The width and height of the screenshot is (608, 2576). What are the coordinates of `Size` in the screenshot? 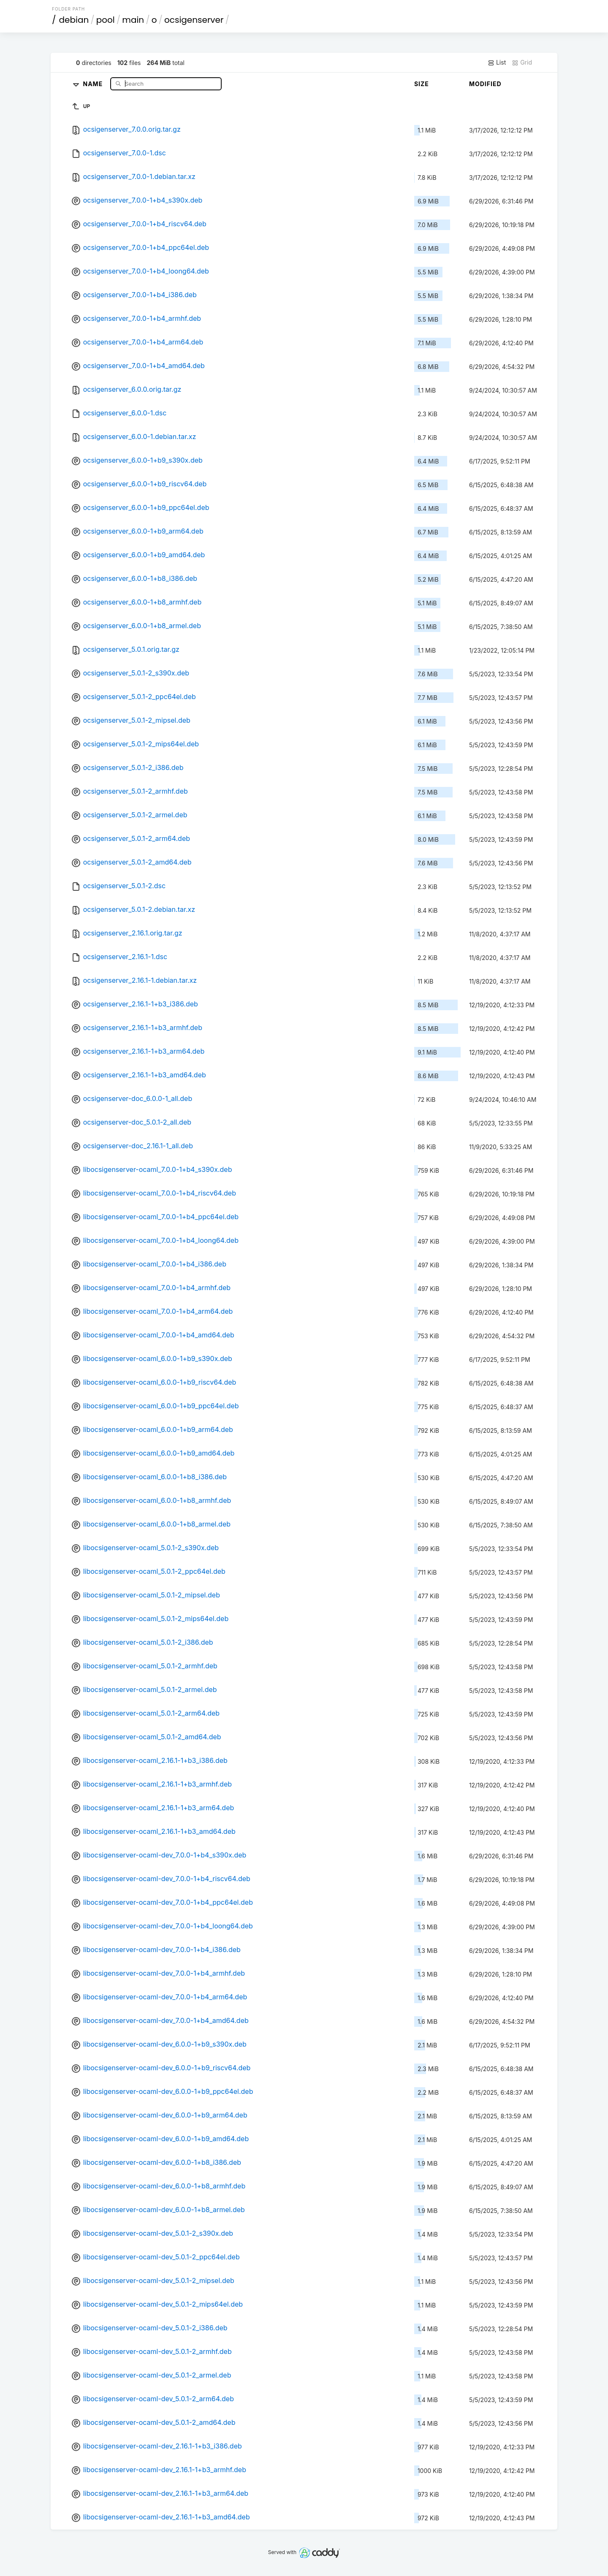 It's located at (421, 83).